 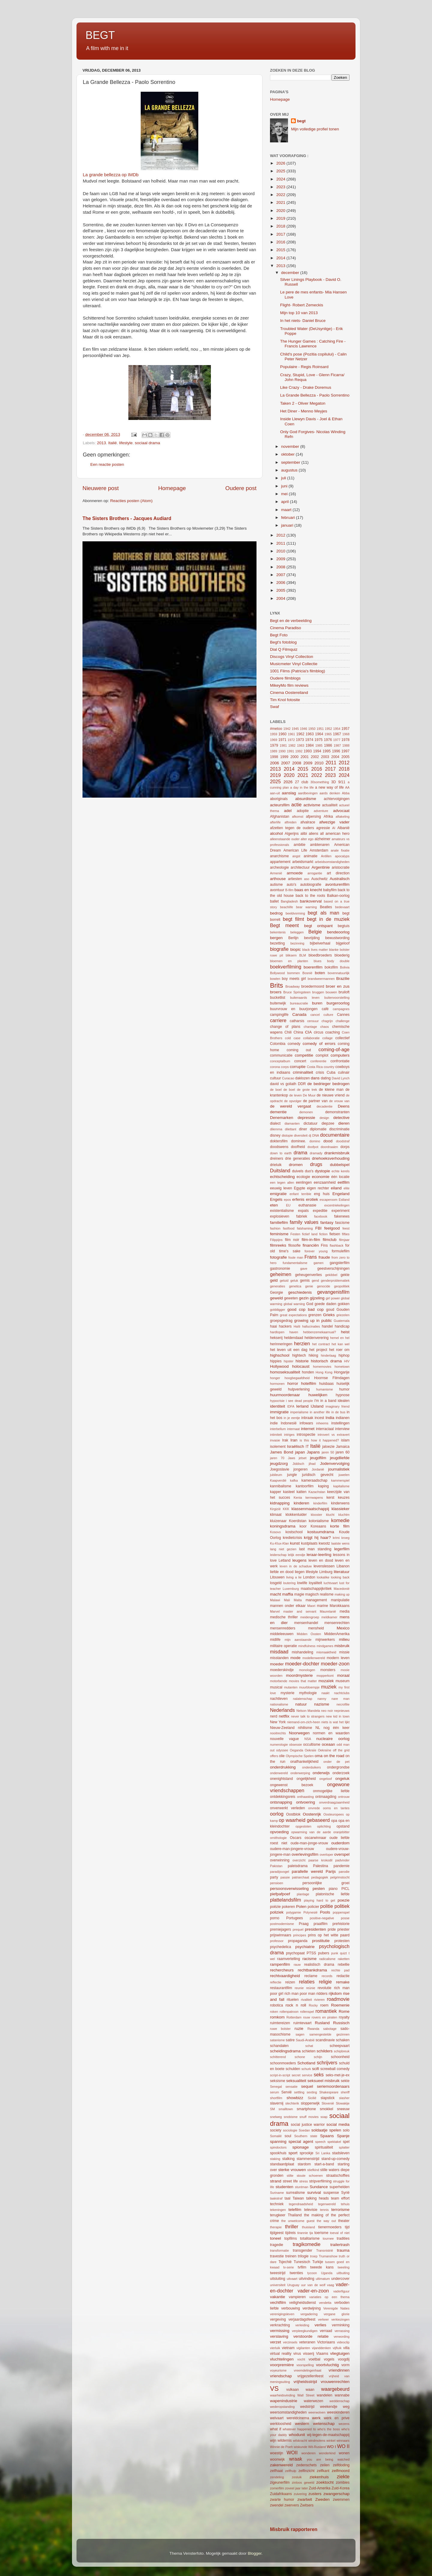 What do you see at coordinates (340, 1338) in the screenshot?
I see `hemel en hel` at bounding box center [340, 1338].